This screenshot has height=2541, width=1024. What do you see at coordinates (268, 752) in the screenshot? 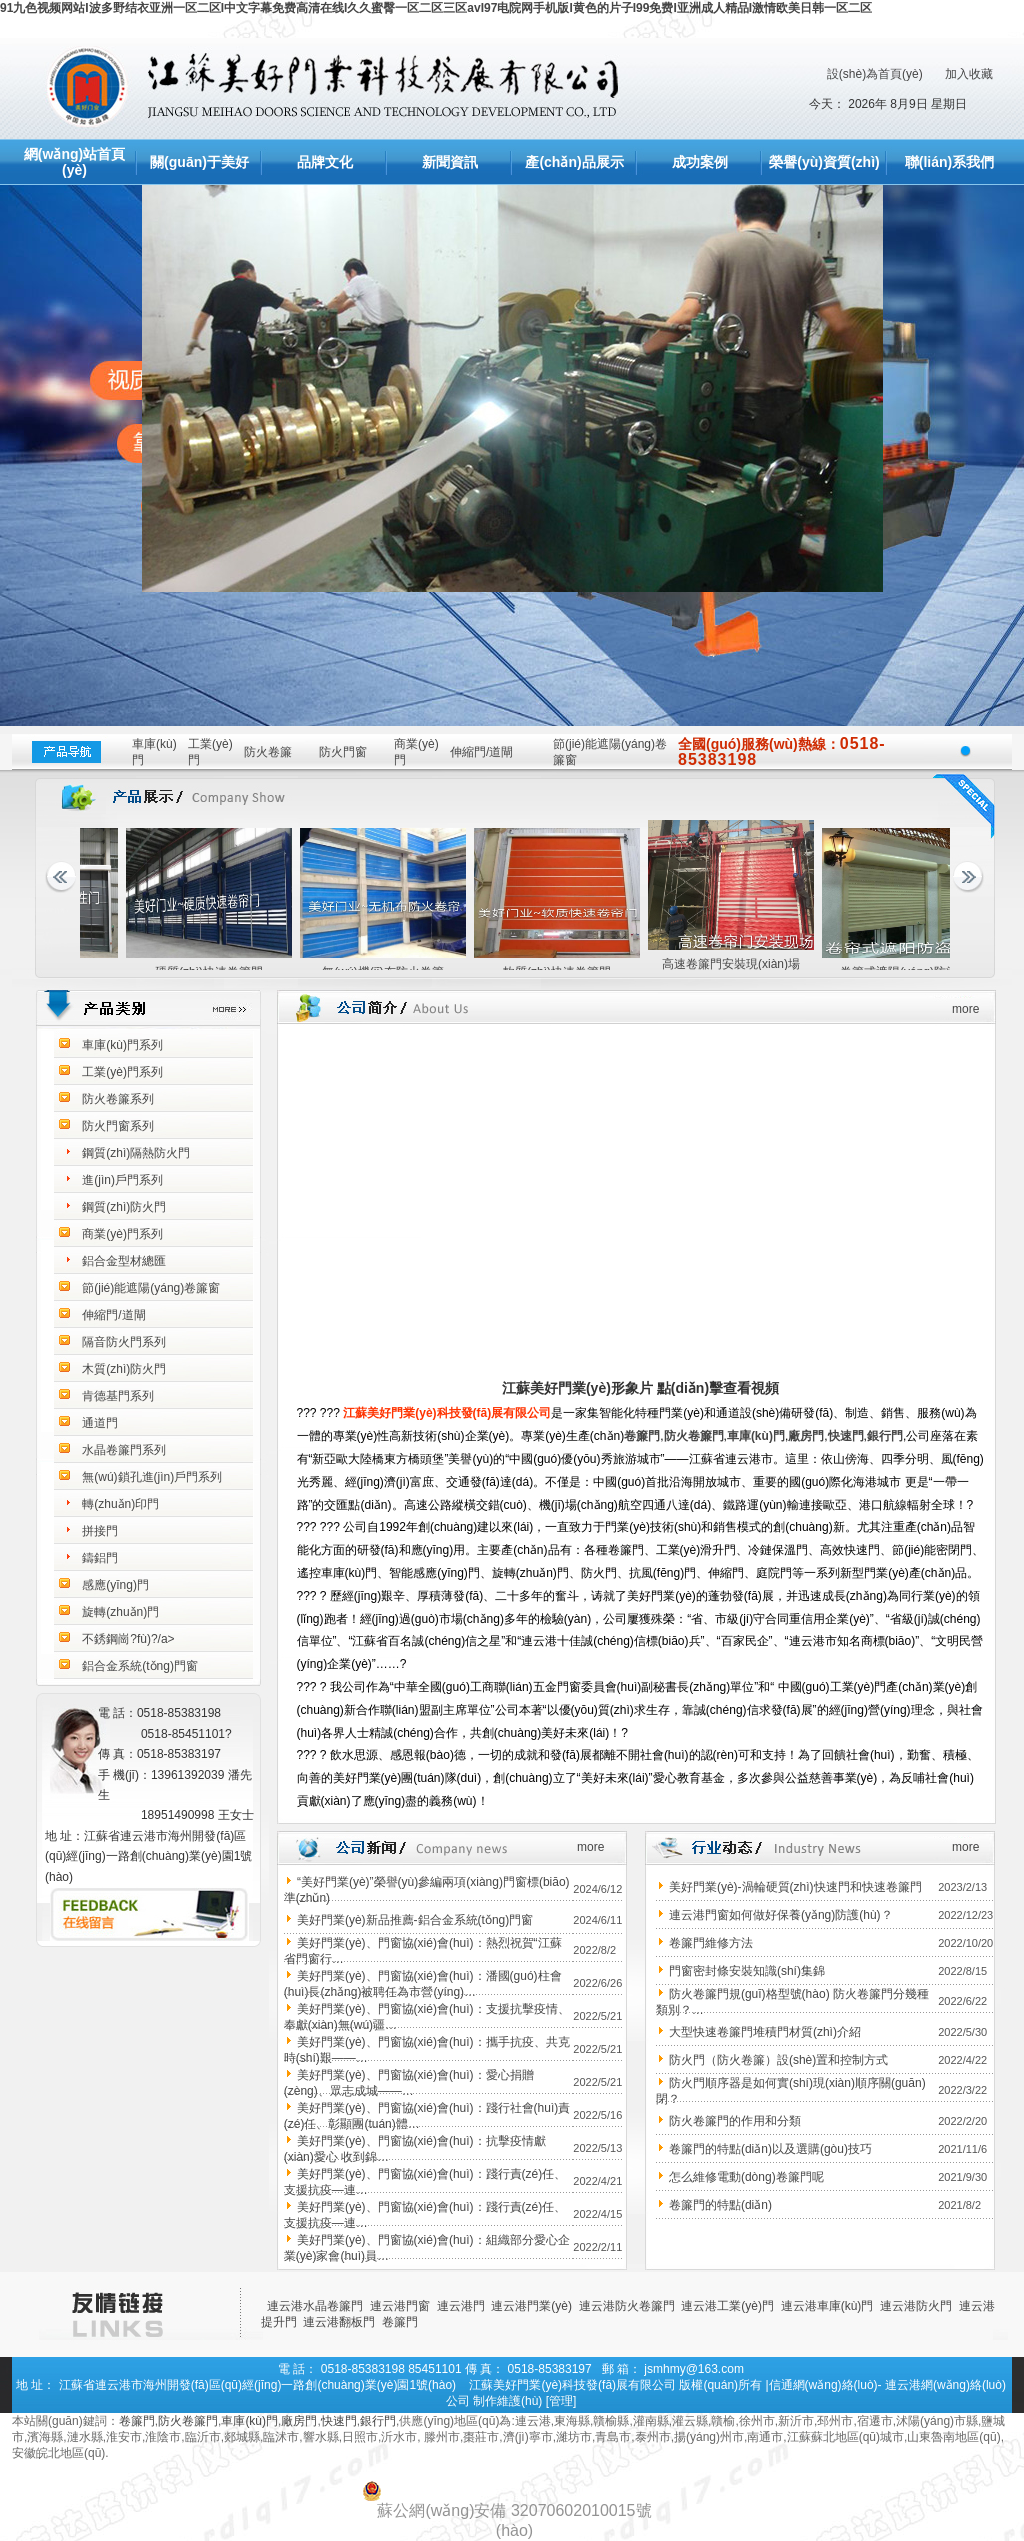
I see `防火卷簾` at bounding box center [268, 752].